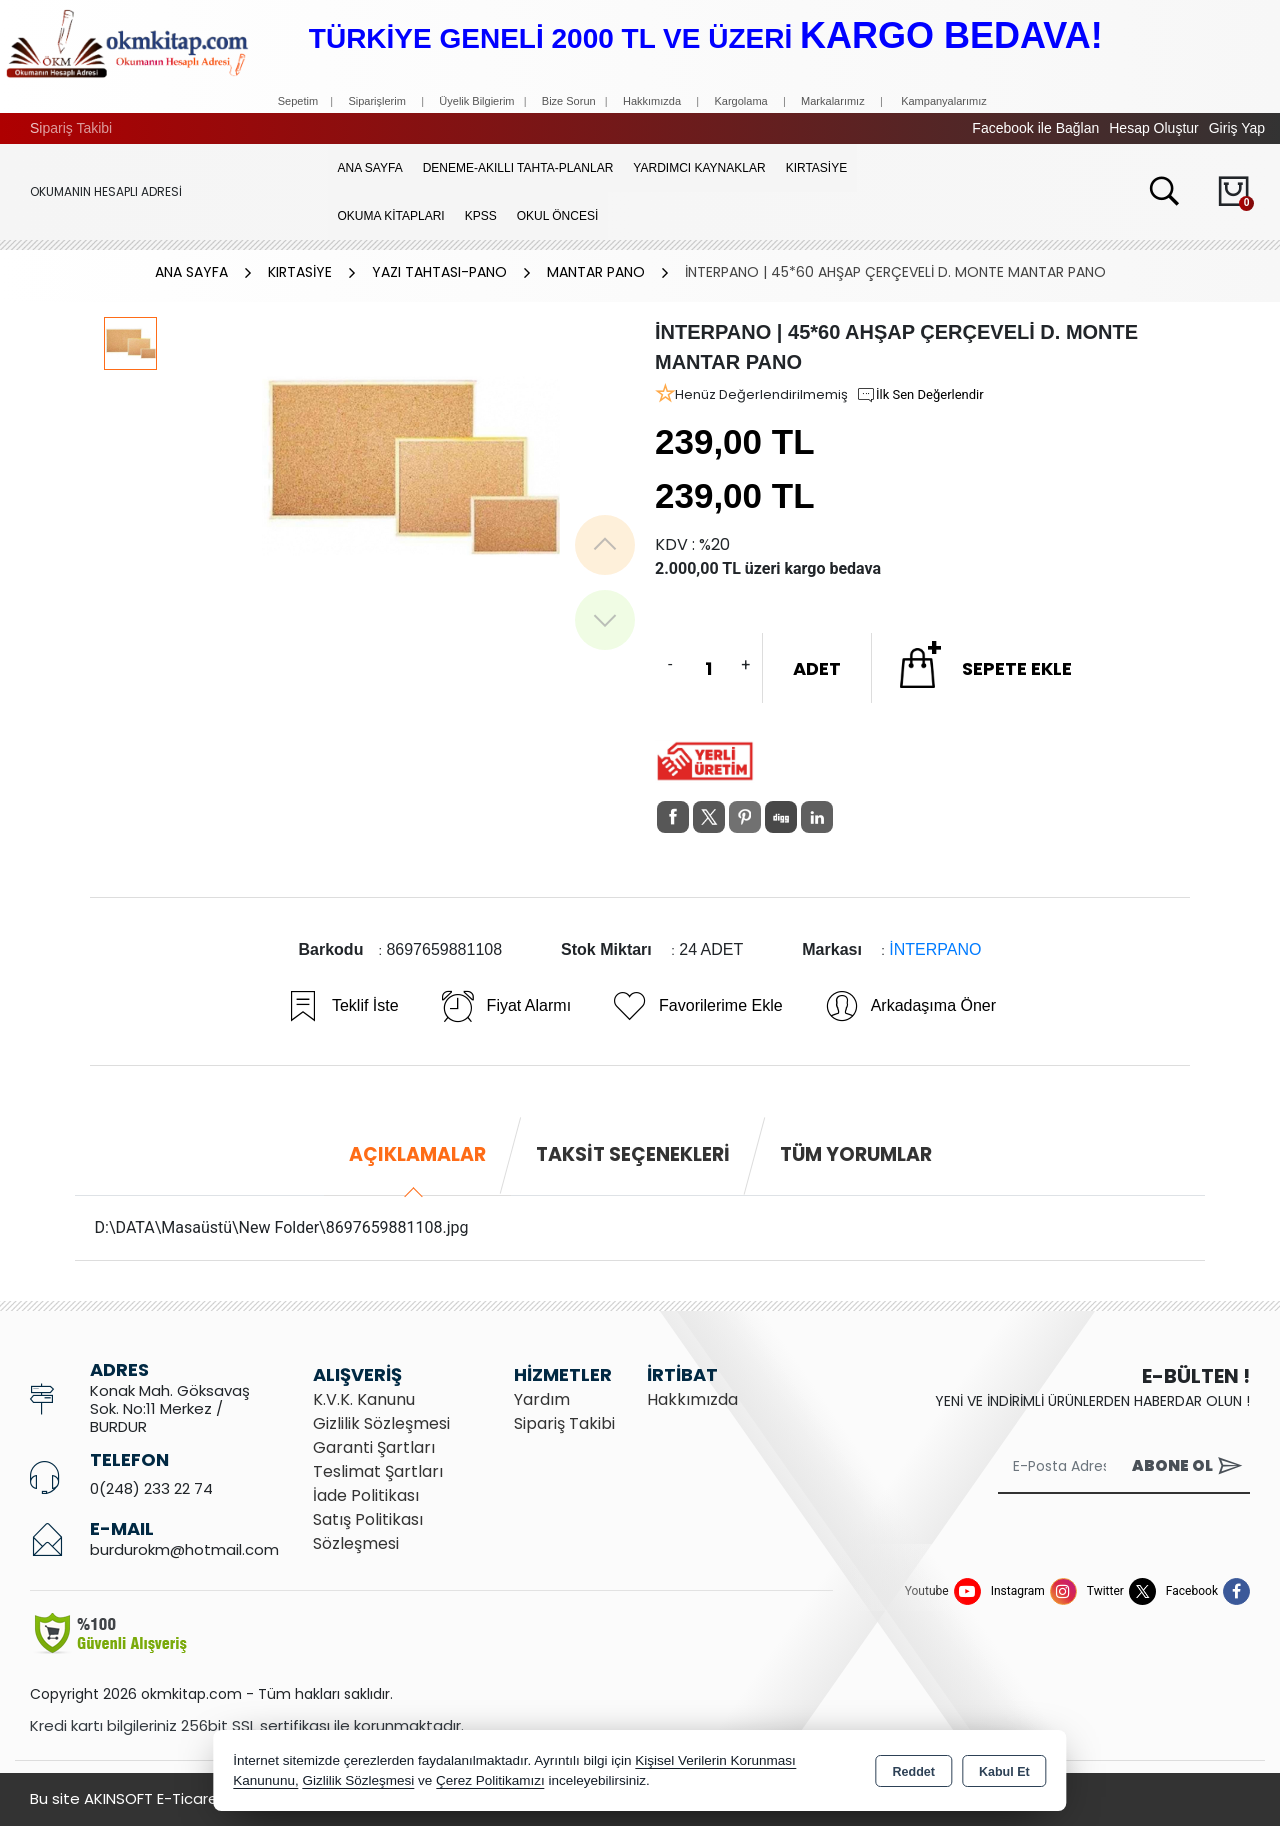  Describe the element at coordinates (1004, 1772) in the screenshot. I see `Kabul Et` at that location.